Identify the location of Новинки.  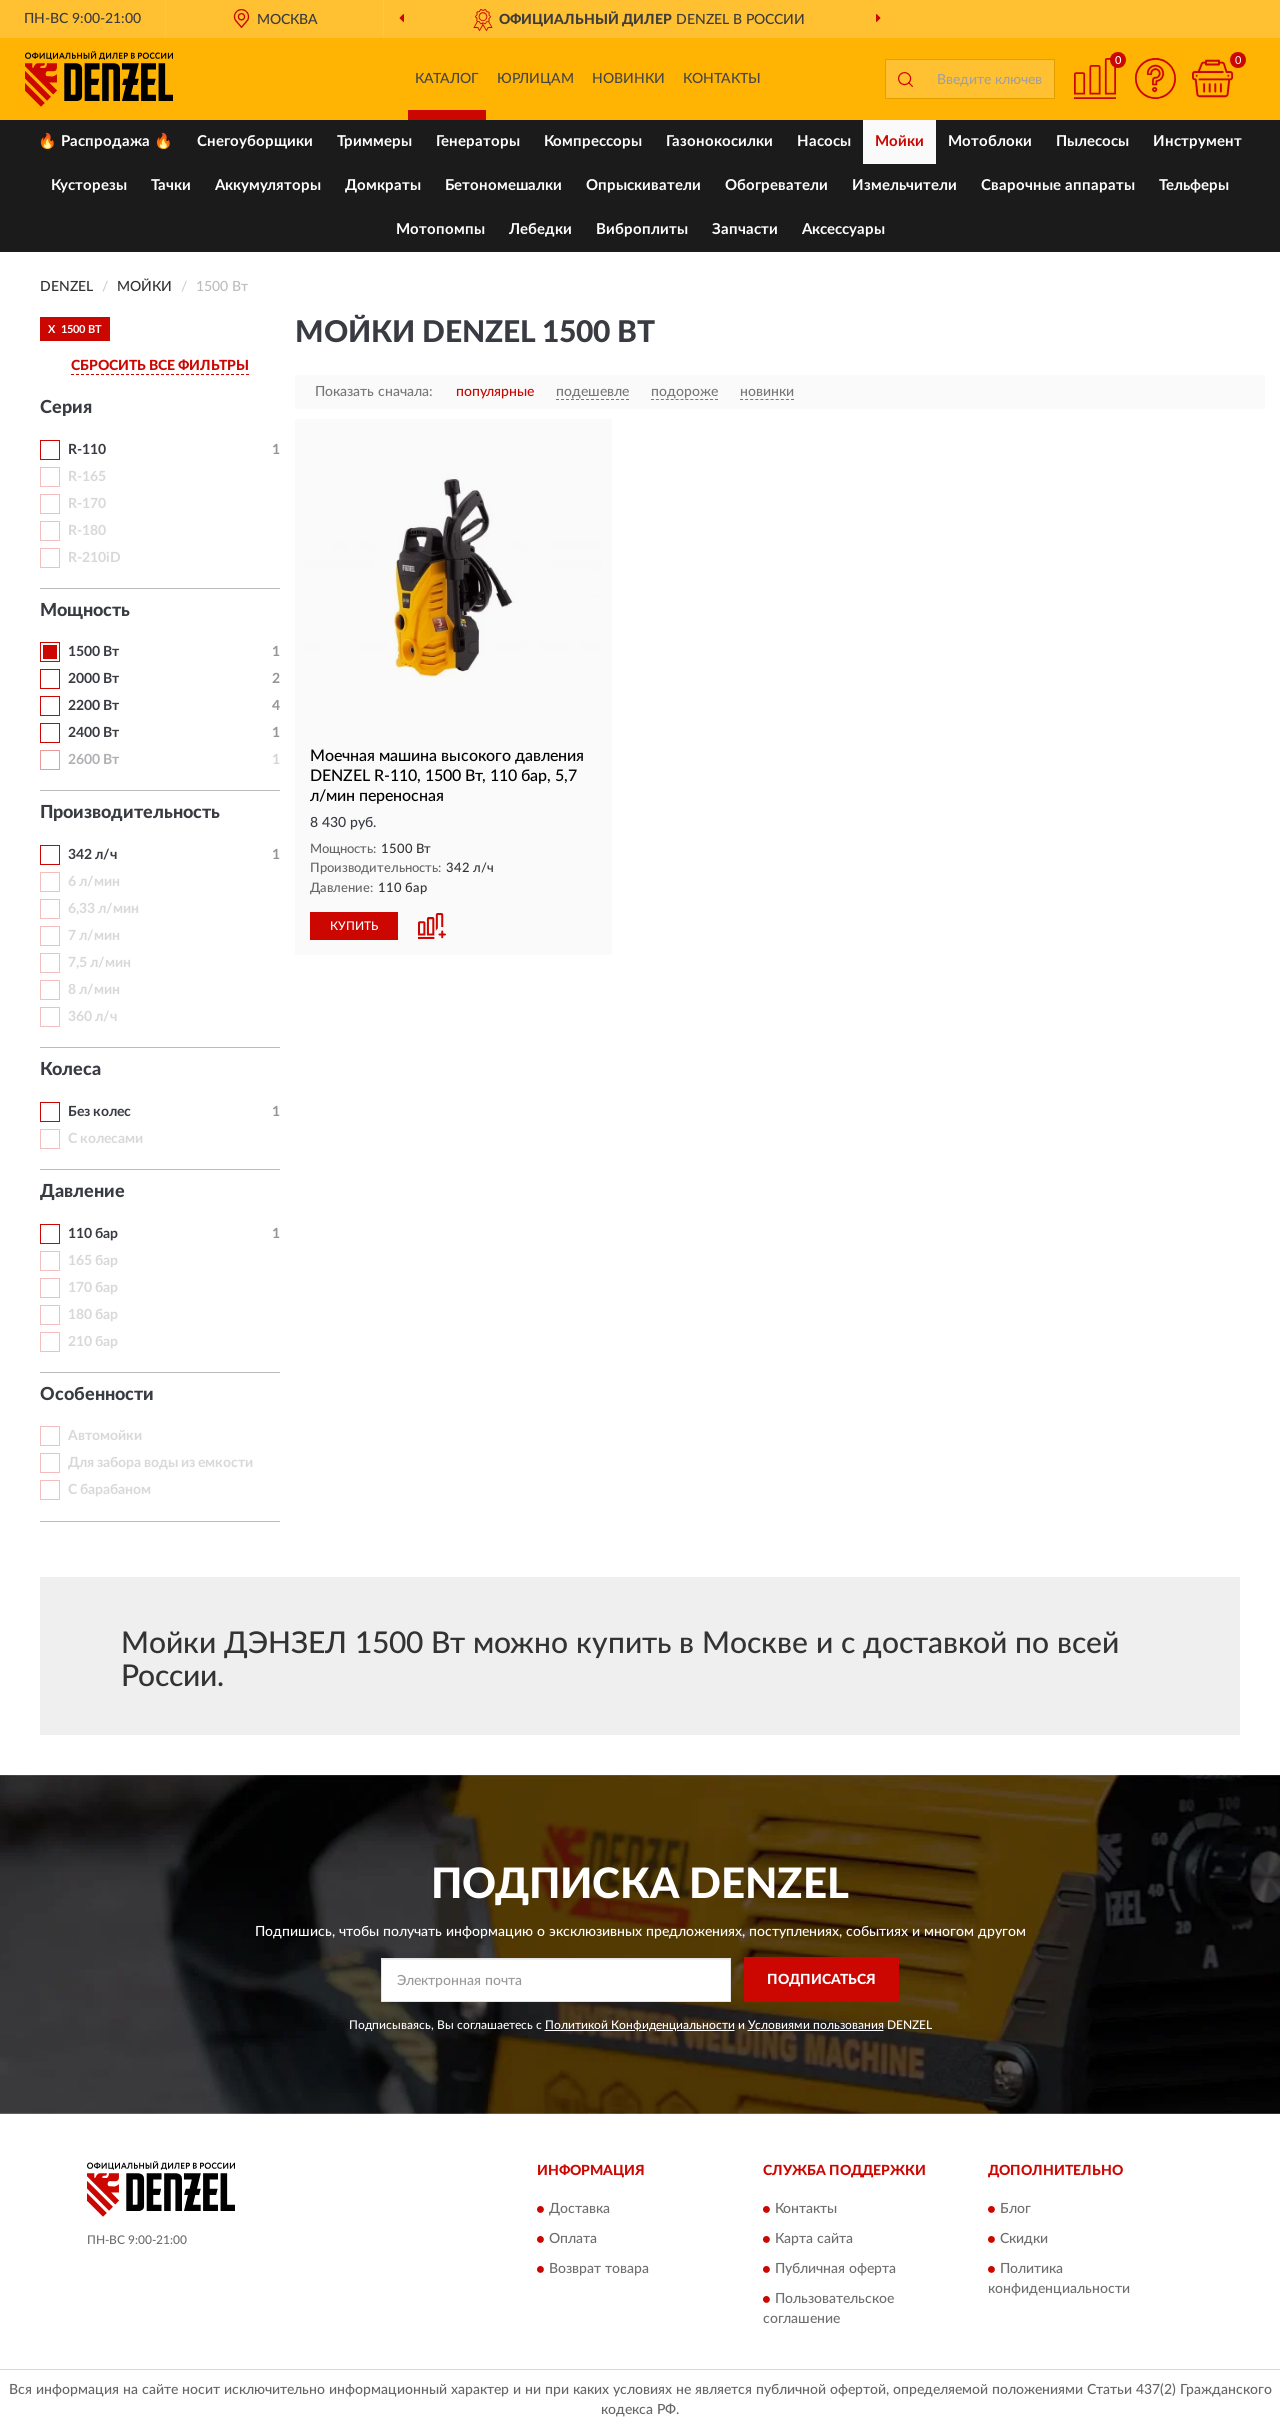
(628, 79).